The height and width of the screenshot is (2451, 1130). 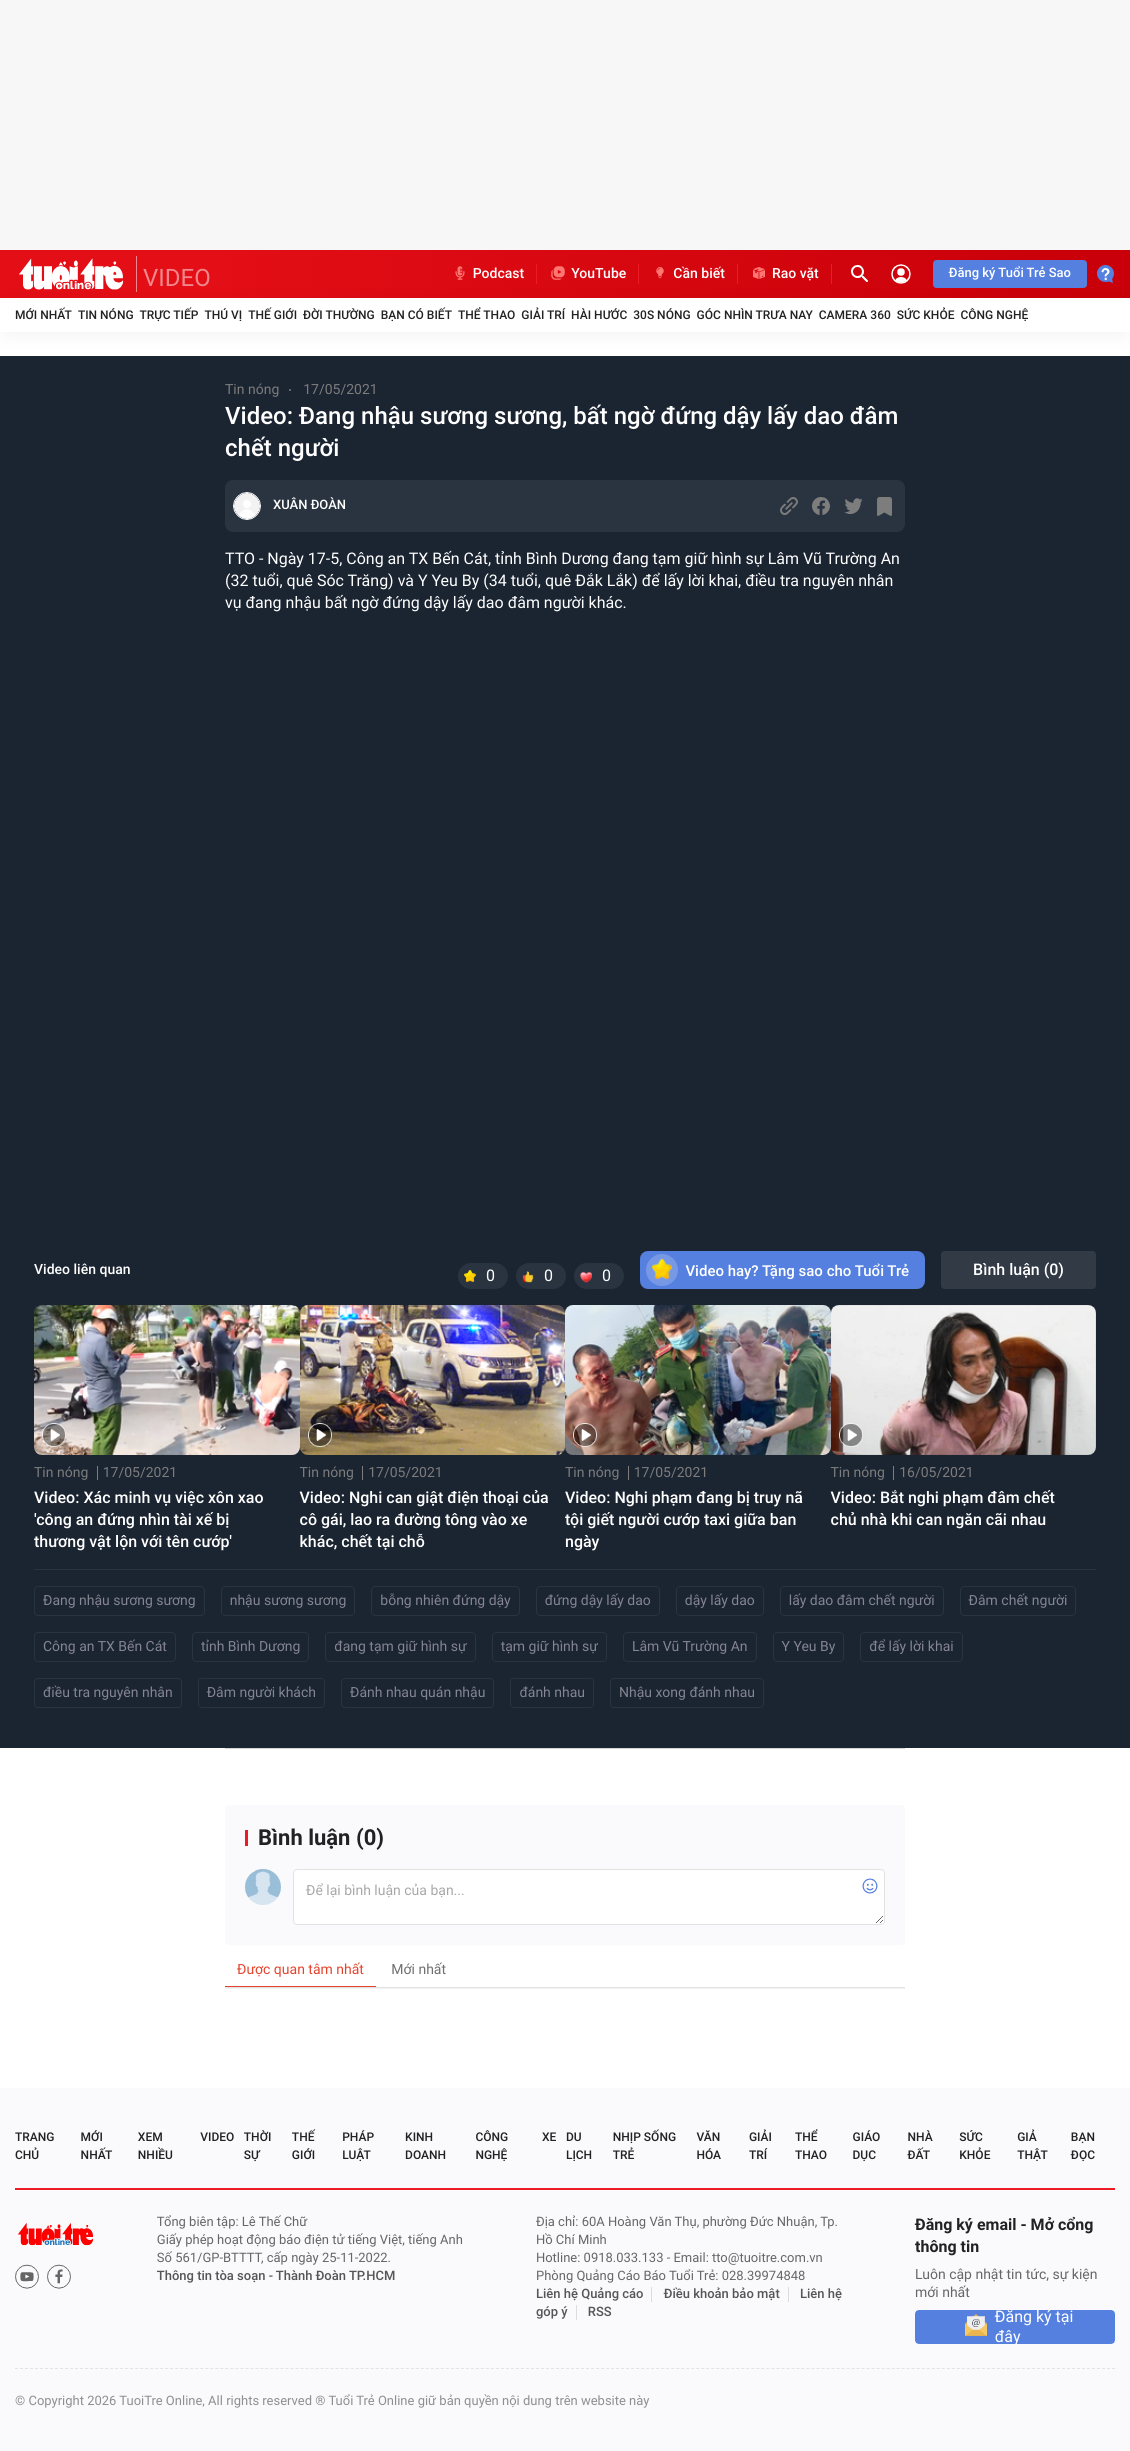 I want to click on Tin nóng, so click(x=106, y=315).